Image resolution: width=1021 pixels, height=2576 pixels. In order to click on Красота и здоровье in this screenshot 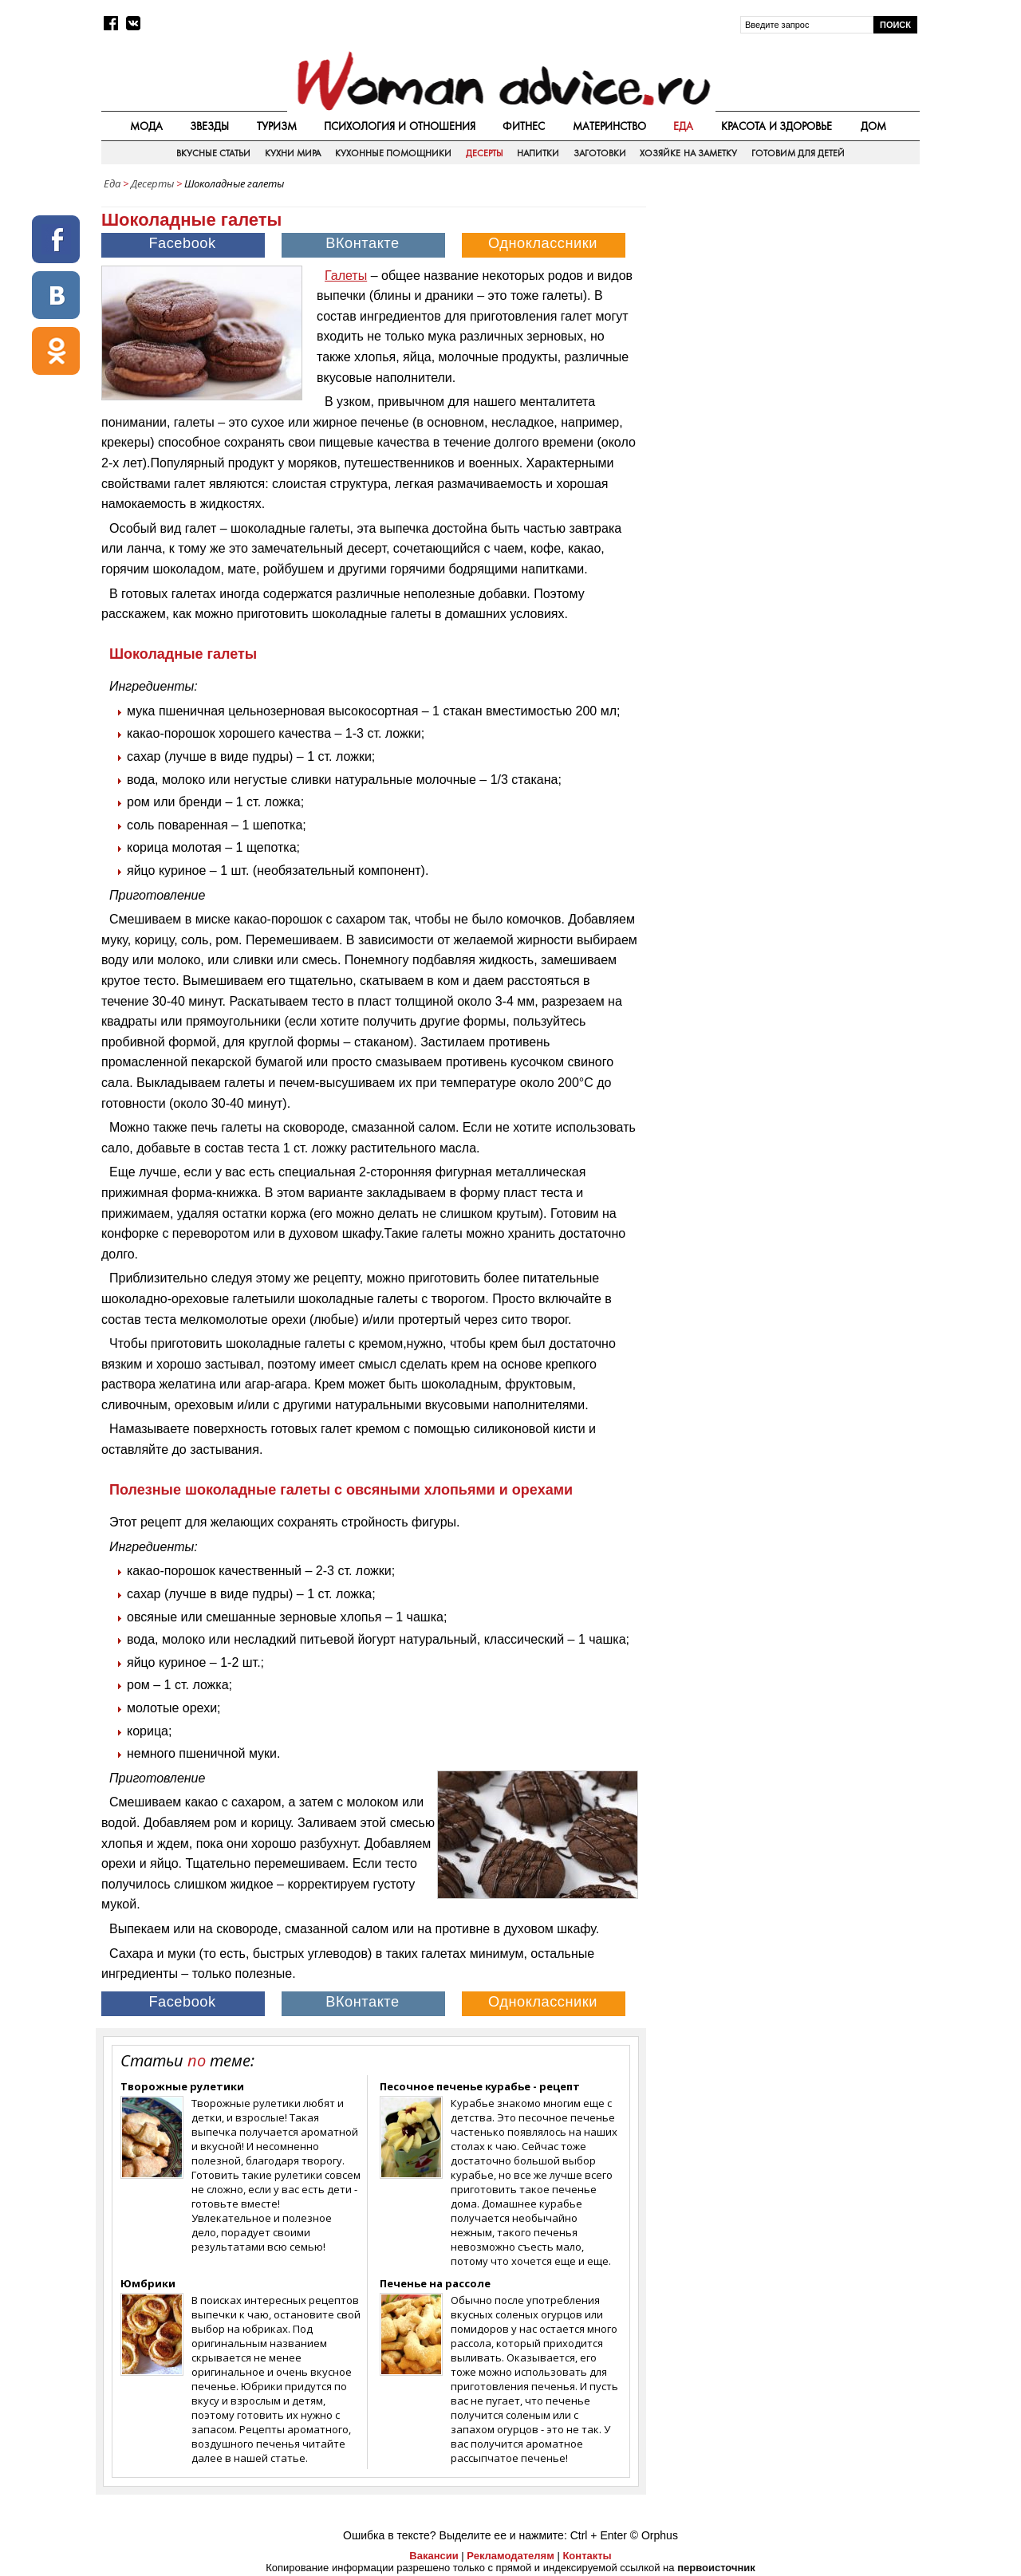, I will do `click(777, 126)`.